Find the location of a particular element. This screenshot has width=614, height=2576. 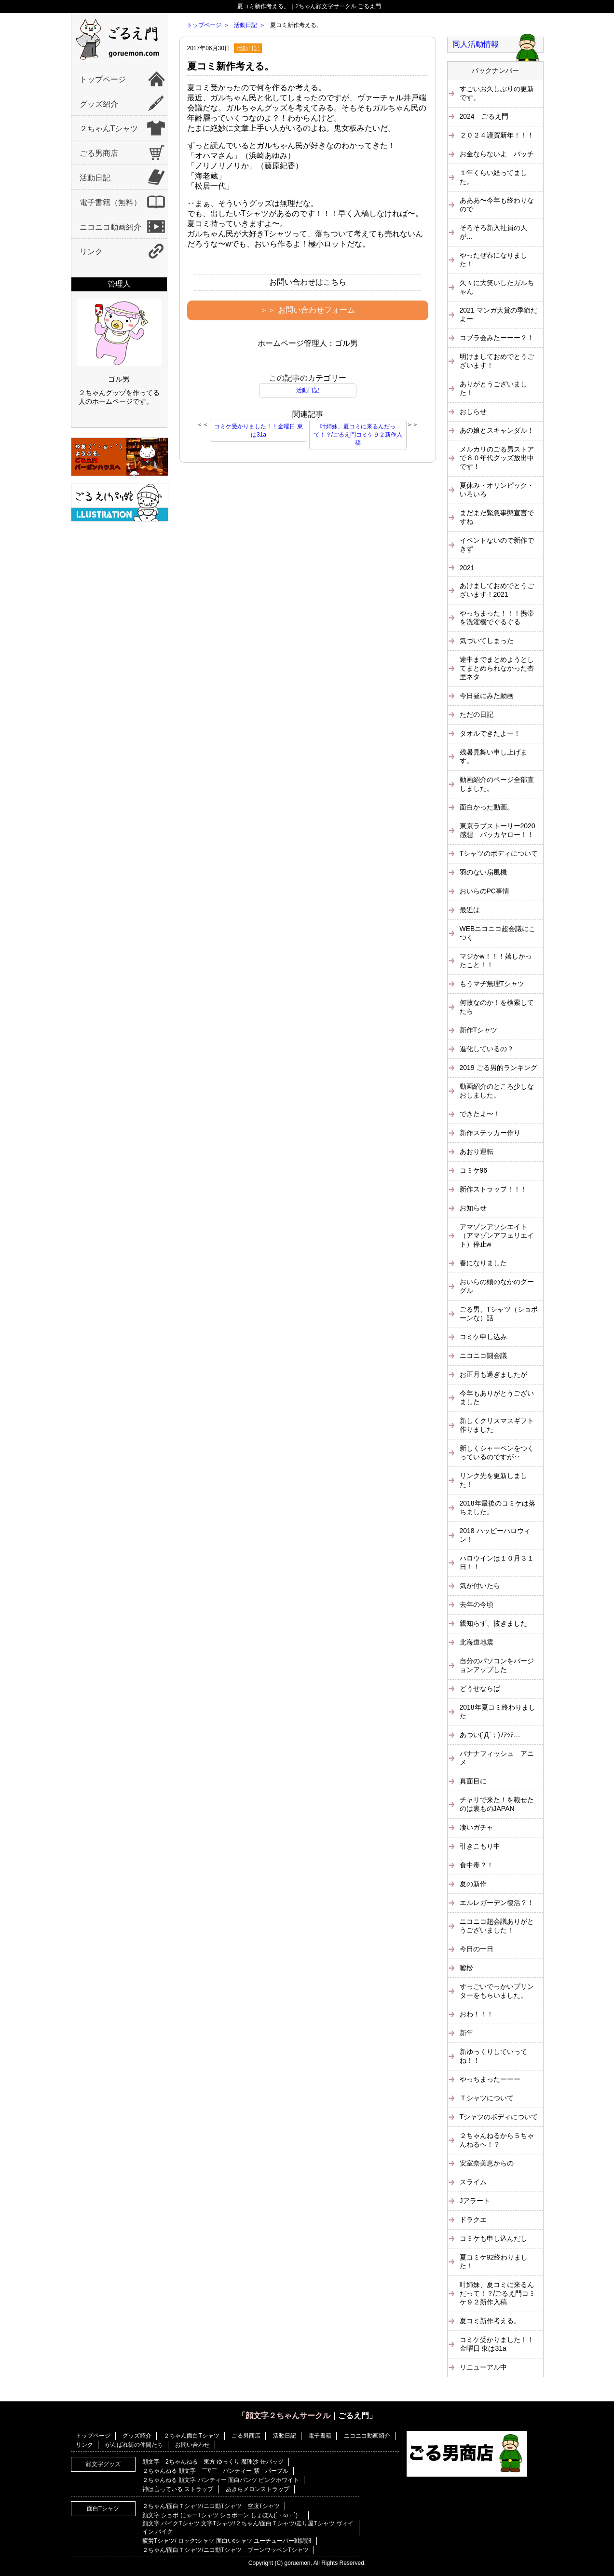

顔文字 2ちゃんねる 東方 ゆっくり 魔理沙 缶バッジ is located at coordinates (213, 2461).